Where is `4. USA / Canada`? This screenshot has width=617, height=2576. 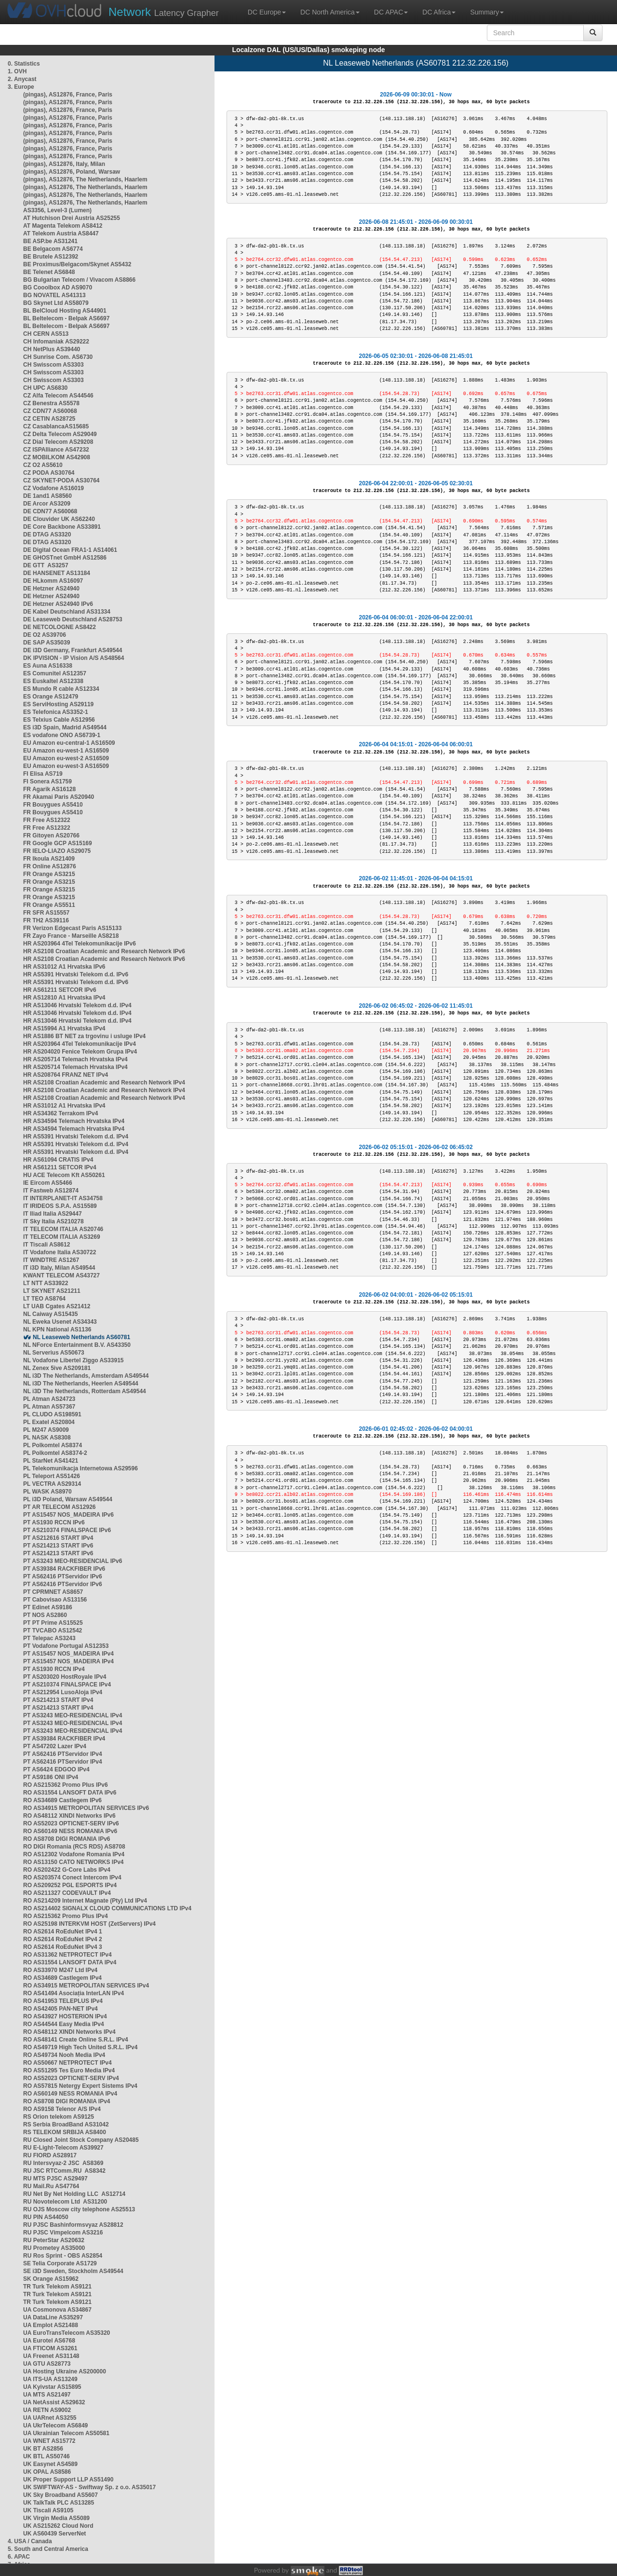 4. USA / Canada is located at coordinates (30, 2541).